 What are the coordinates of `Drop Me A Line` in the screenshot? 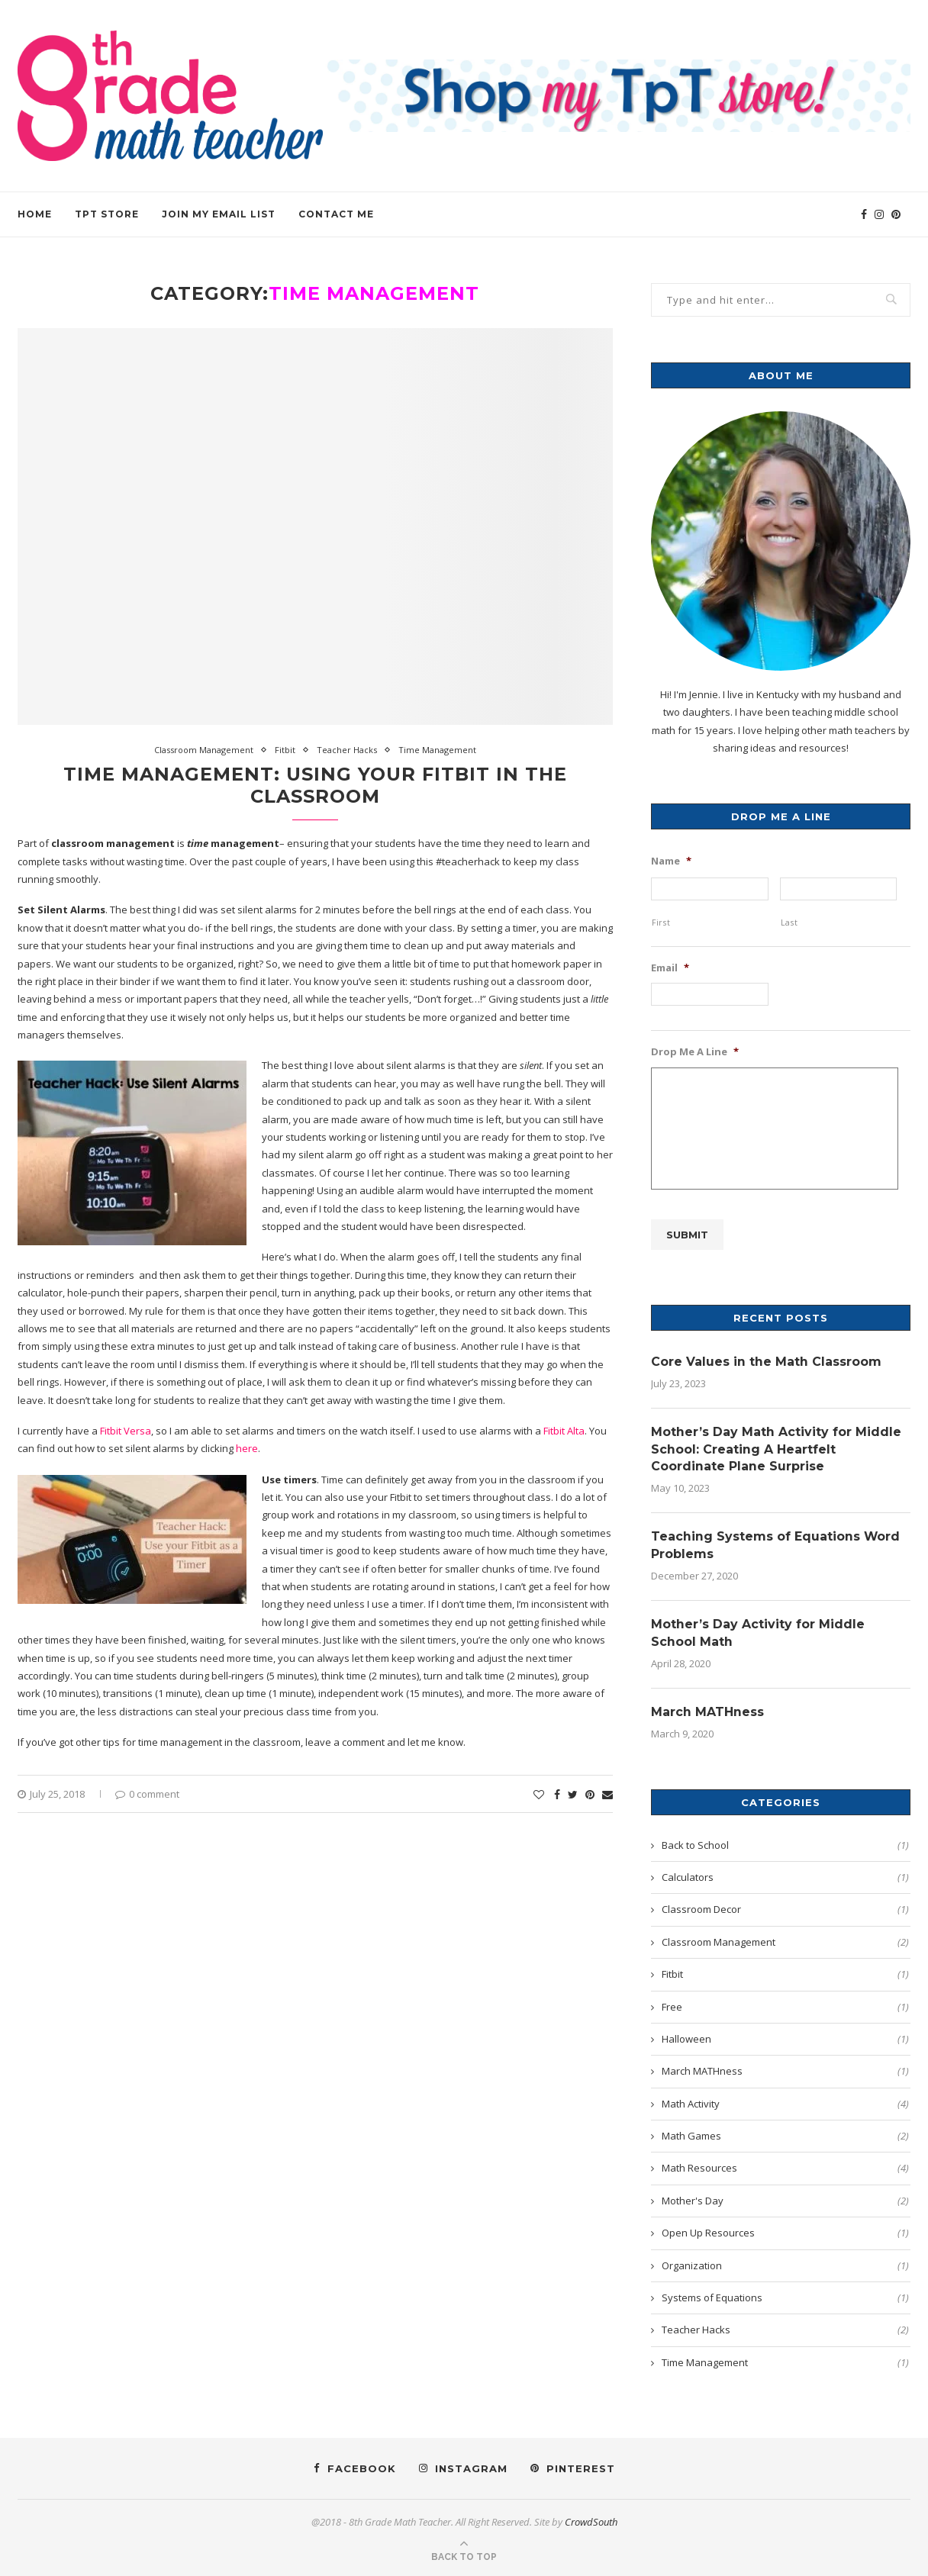 It's located at (695, 1051).